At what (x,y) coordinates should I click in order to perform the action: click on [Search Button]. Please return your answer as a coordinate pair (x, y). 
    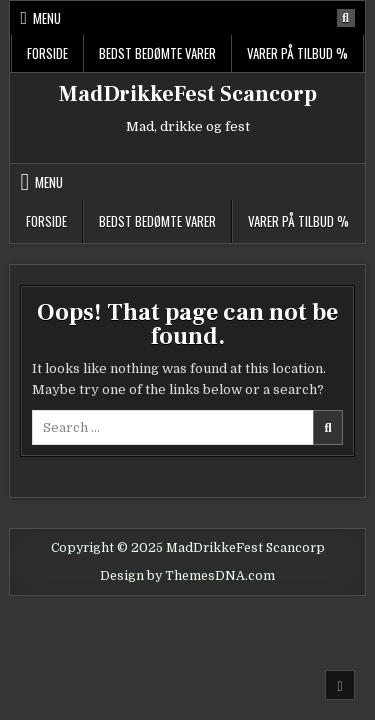
    Looking at the image, I should click on (346, 18).